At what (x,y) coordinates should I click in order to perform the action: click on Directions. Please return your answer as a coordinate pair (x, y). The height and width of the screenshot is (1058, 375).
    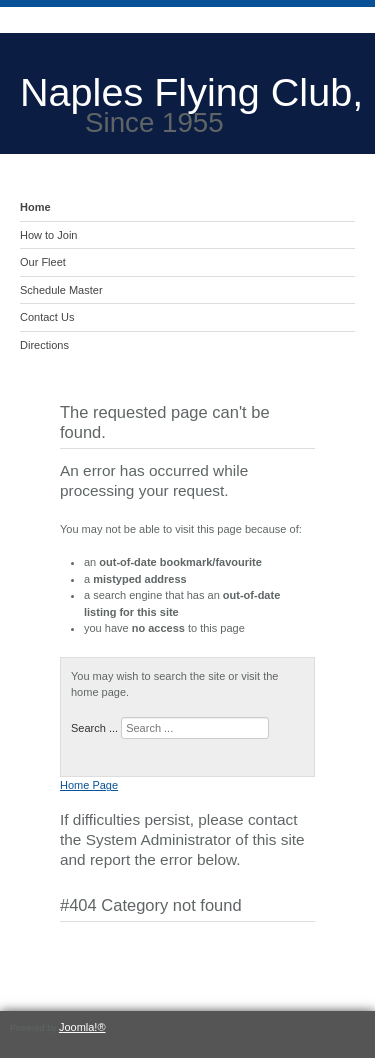
    Looking at the image, I should click on (44, 345).